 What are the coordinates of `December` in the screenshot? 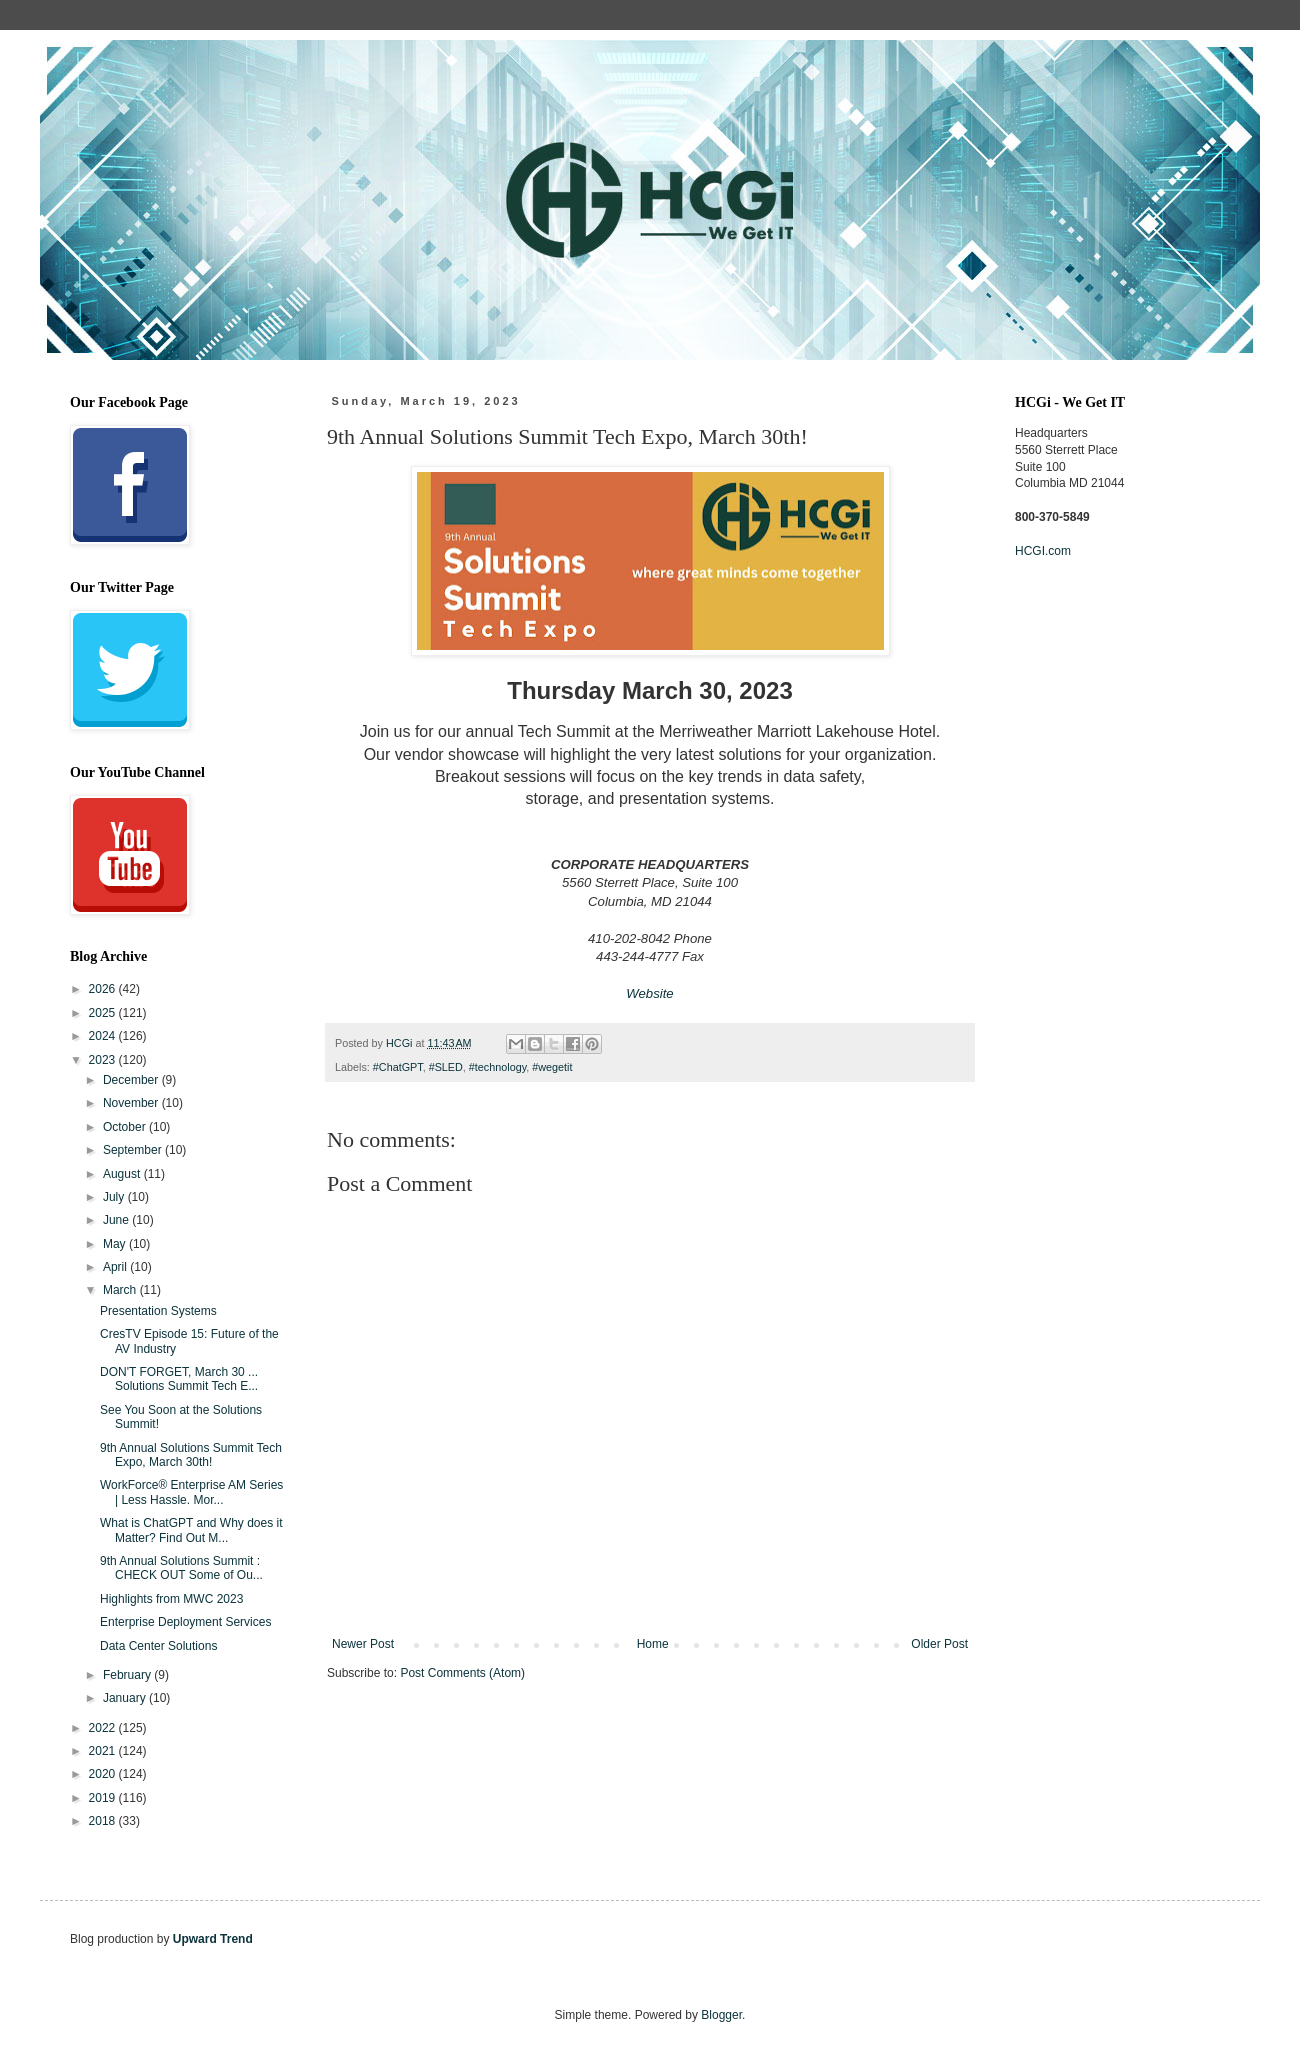 It's located at (132, 1080).